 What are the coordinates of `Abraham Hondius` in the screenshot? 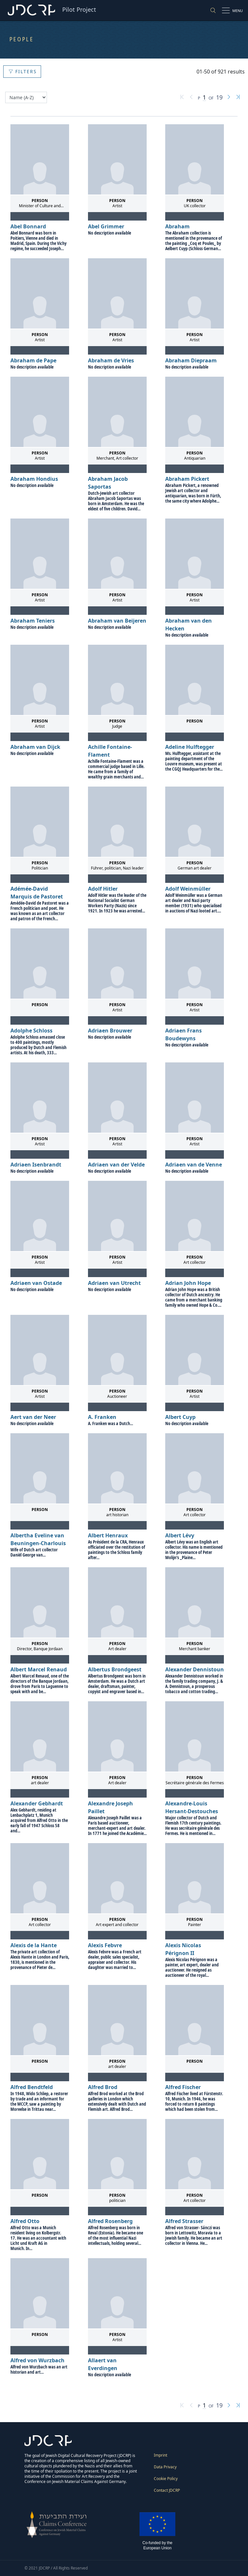 It's located at (34, 478).